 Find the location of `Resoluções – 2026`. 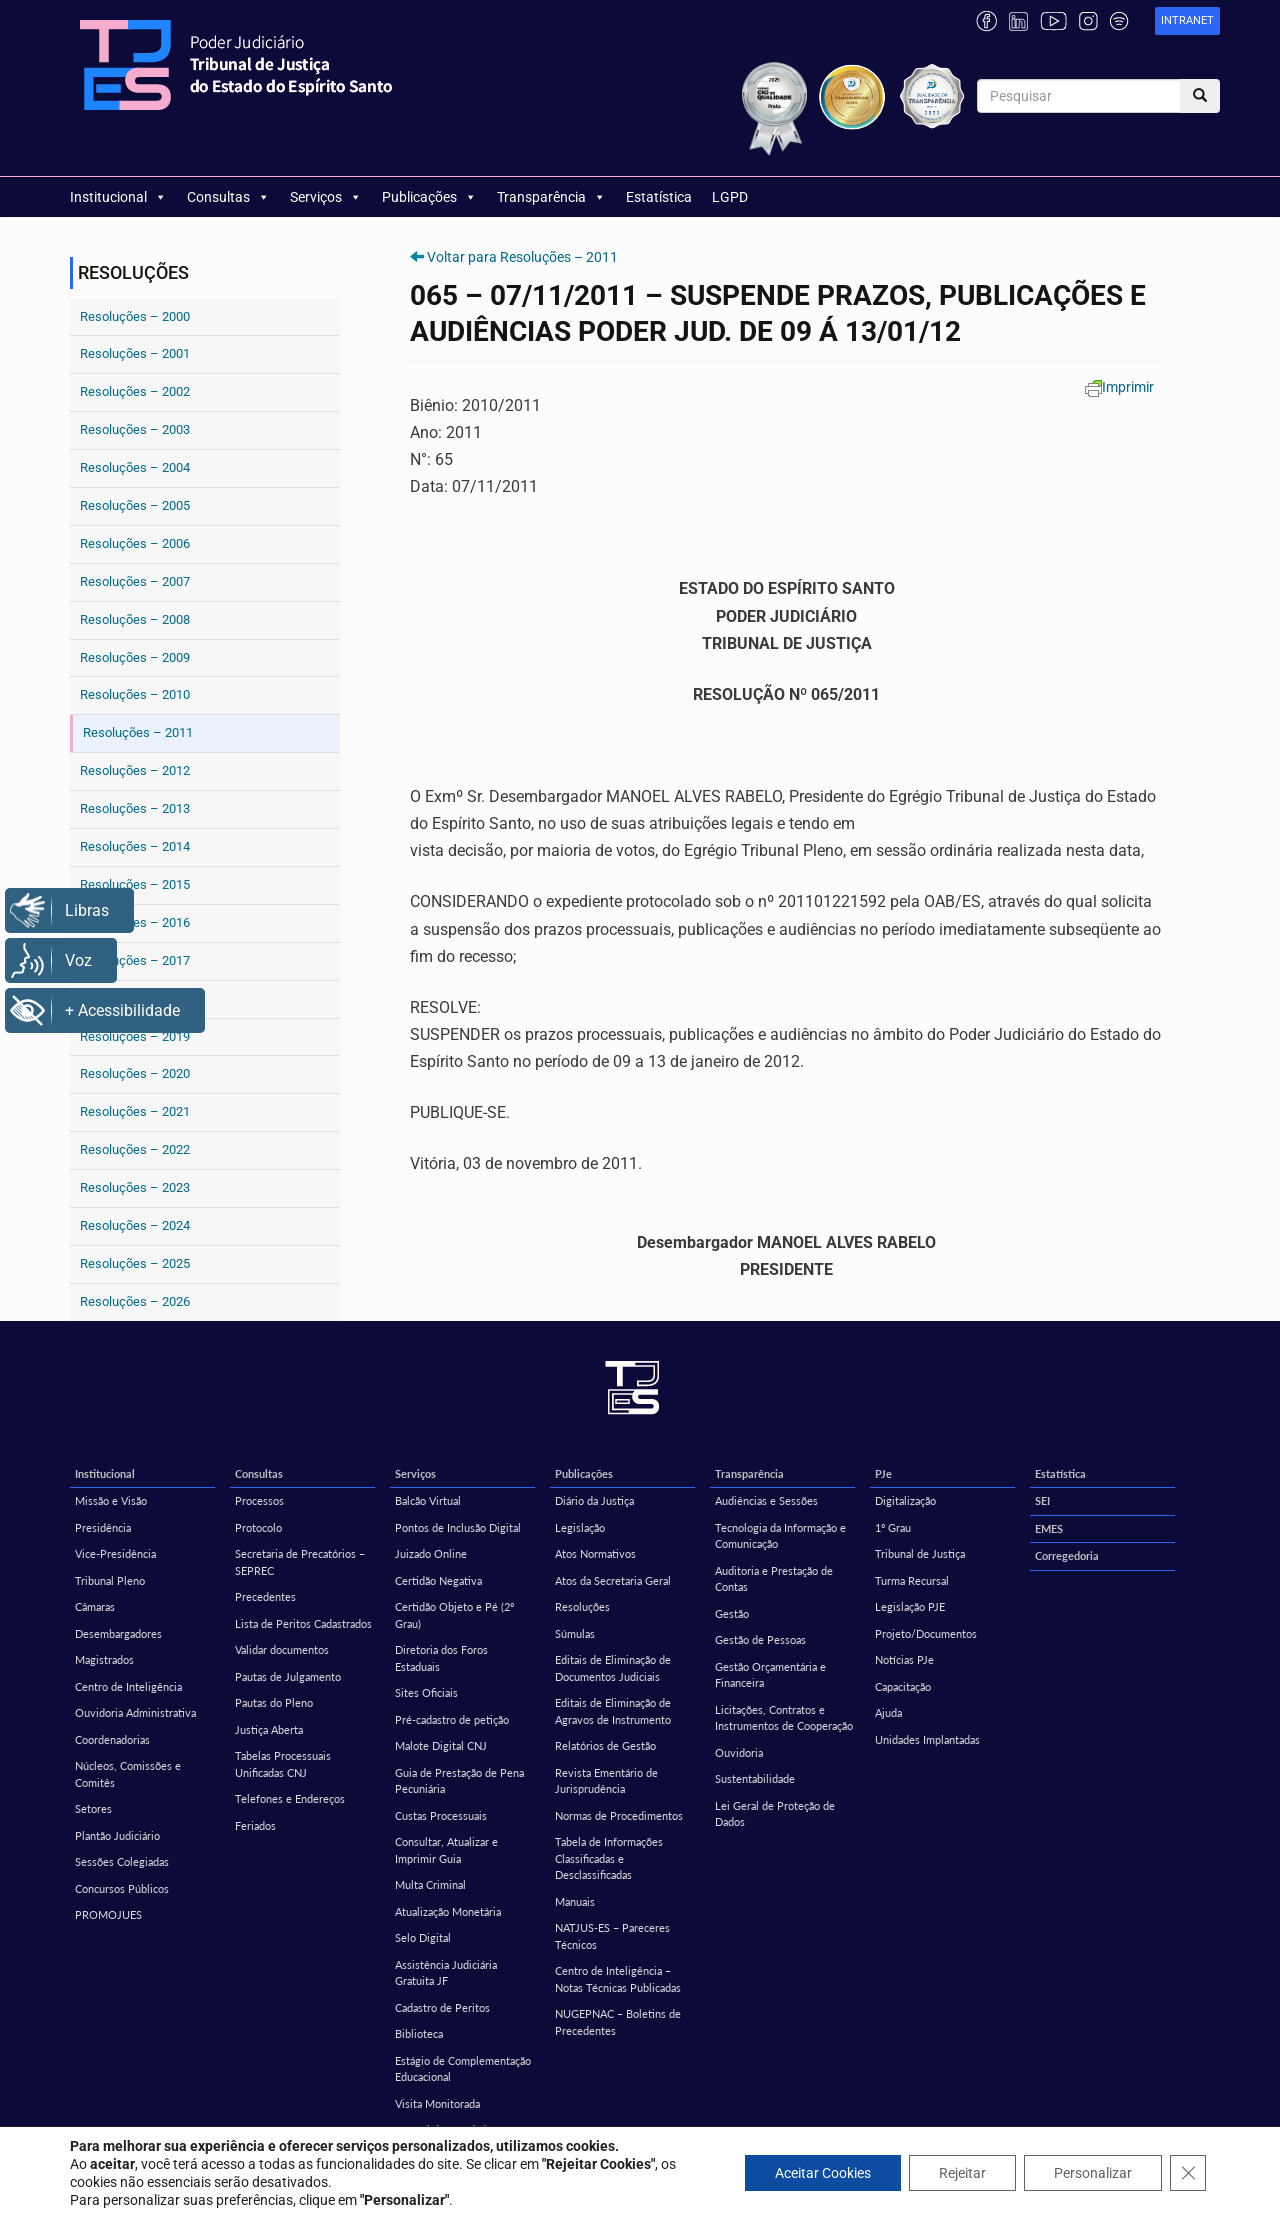

Resoluções – 2026 is located at coordinates (135, 1301).